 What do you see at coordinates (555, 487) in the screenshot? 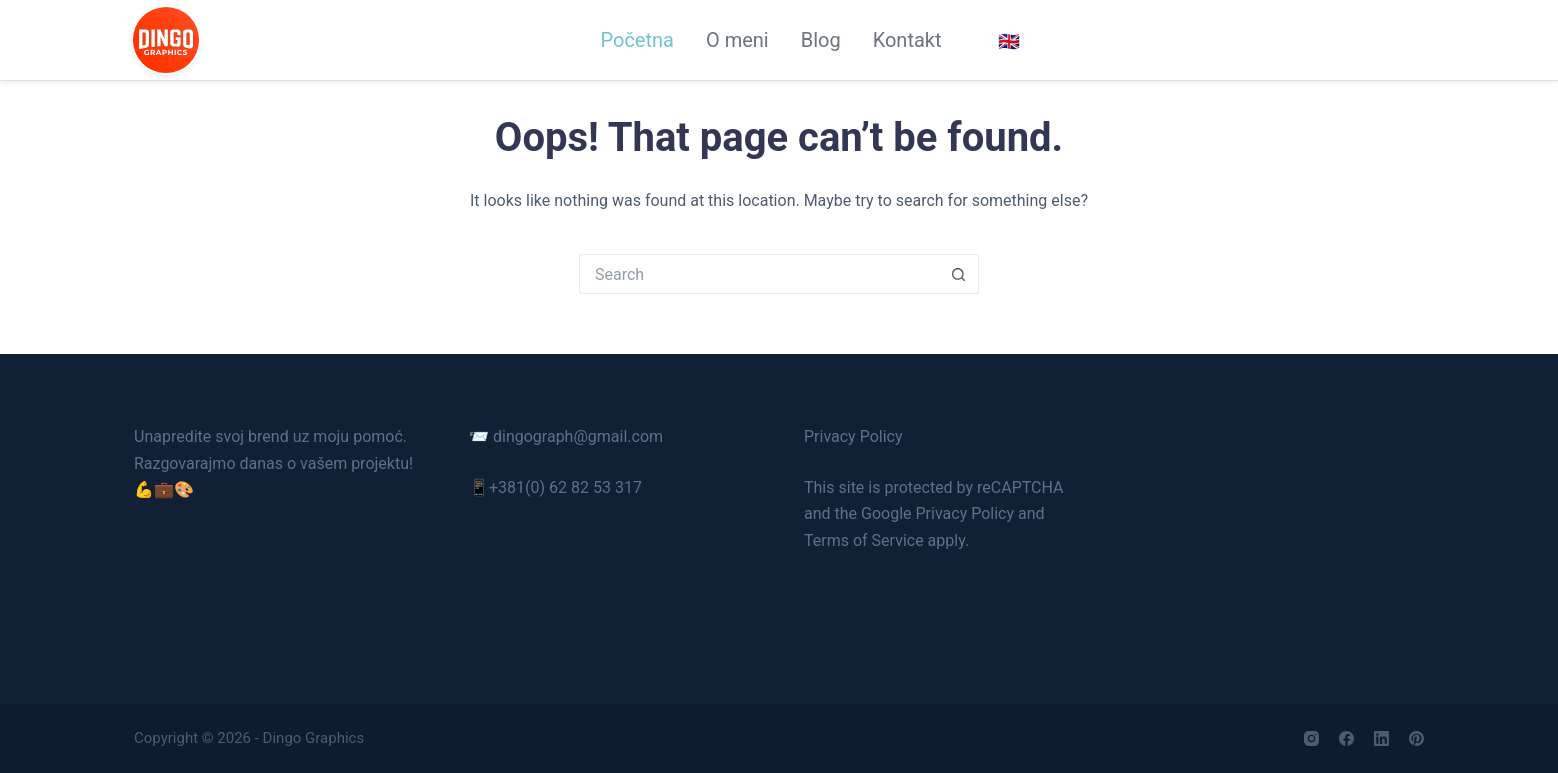
I see `📱+381(0) 62 82 53 317` at bounding box center [555, 487].